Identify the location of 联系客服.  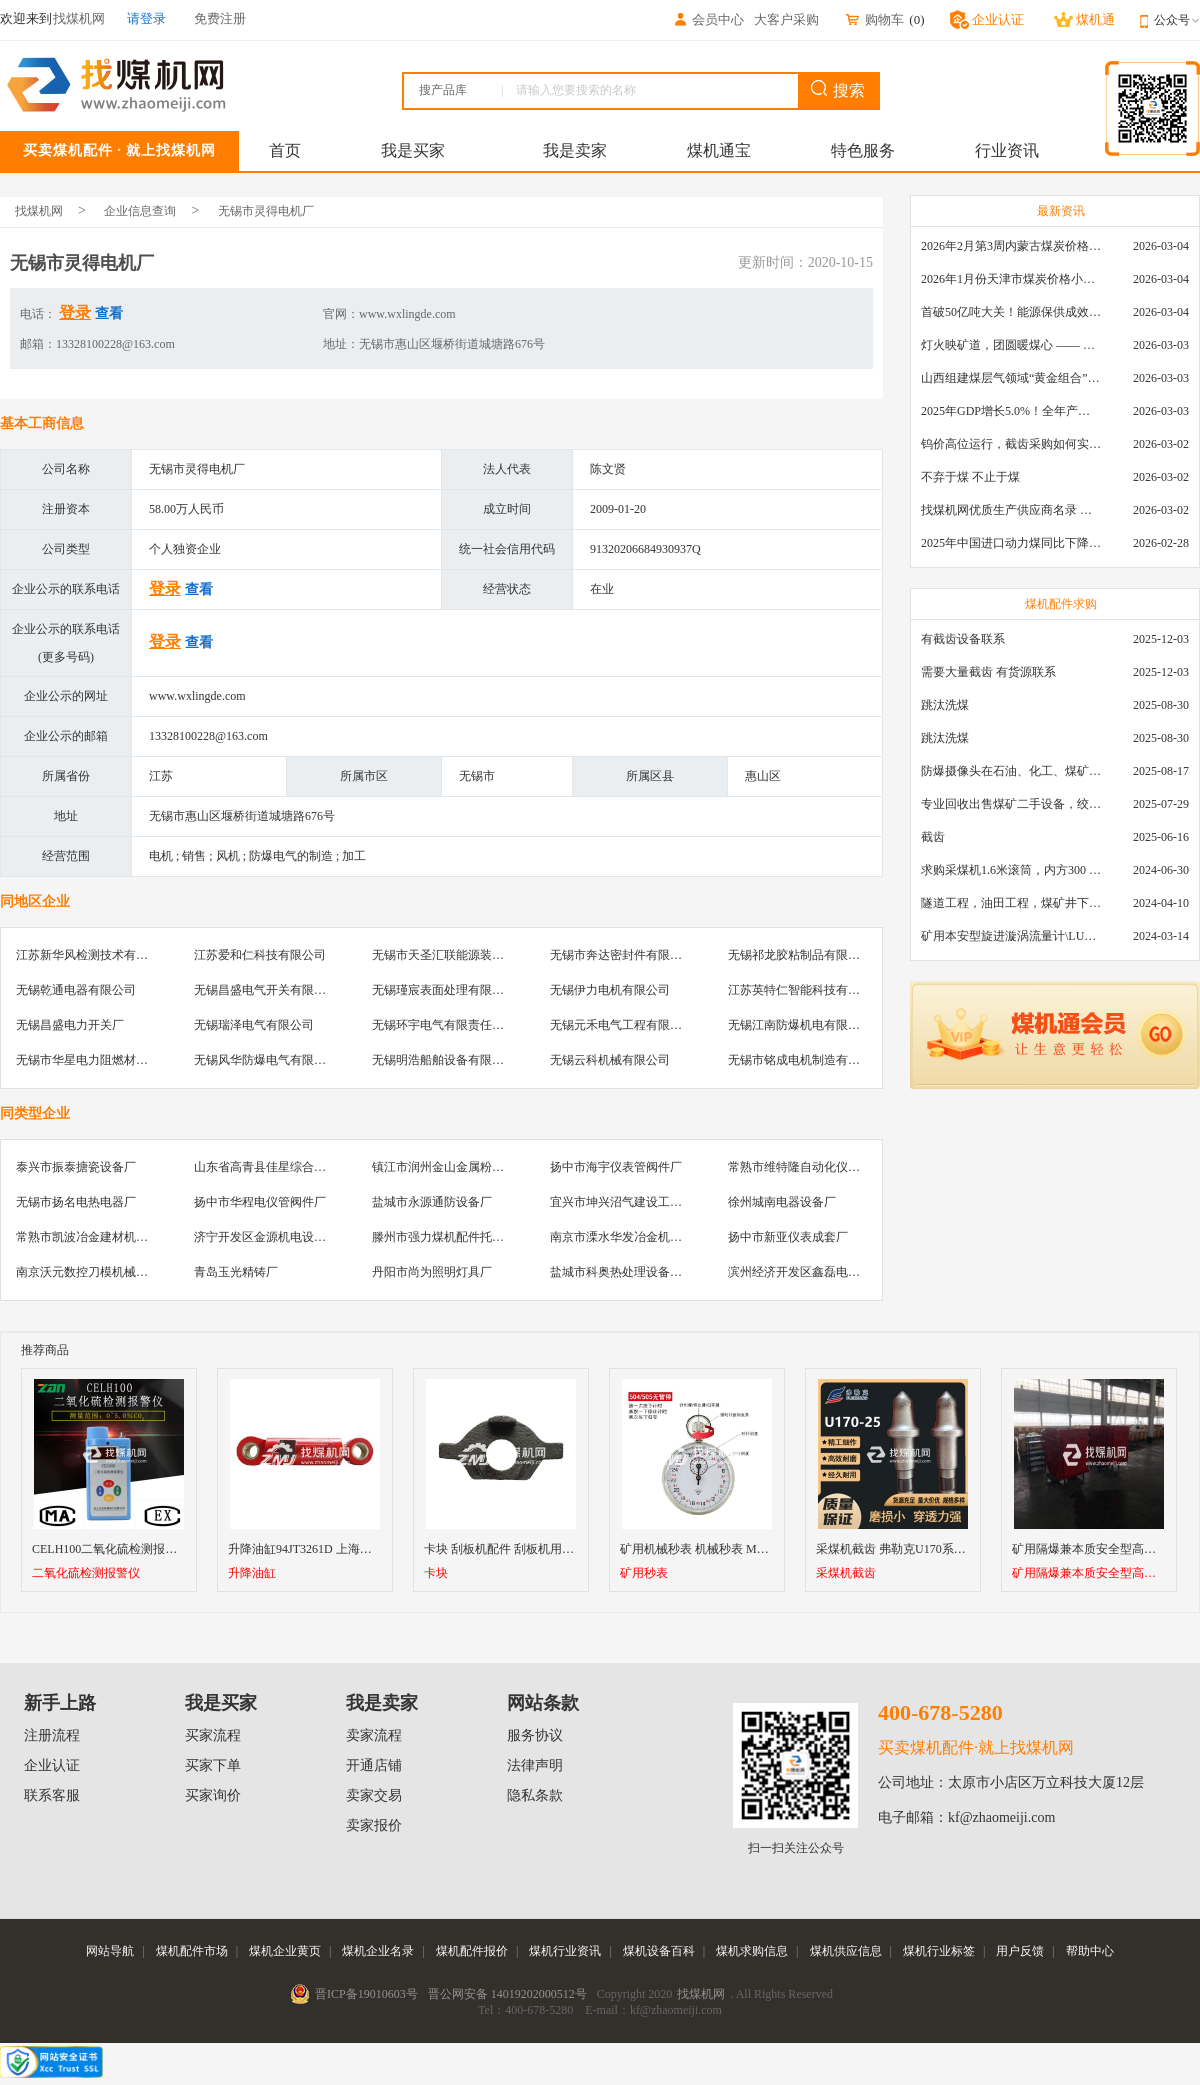
(52, 1795).